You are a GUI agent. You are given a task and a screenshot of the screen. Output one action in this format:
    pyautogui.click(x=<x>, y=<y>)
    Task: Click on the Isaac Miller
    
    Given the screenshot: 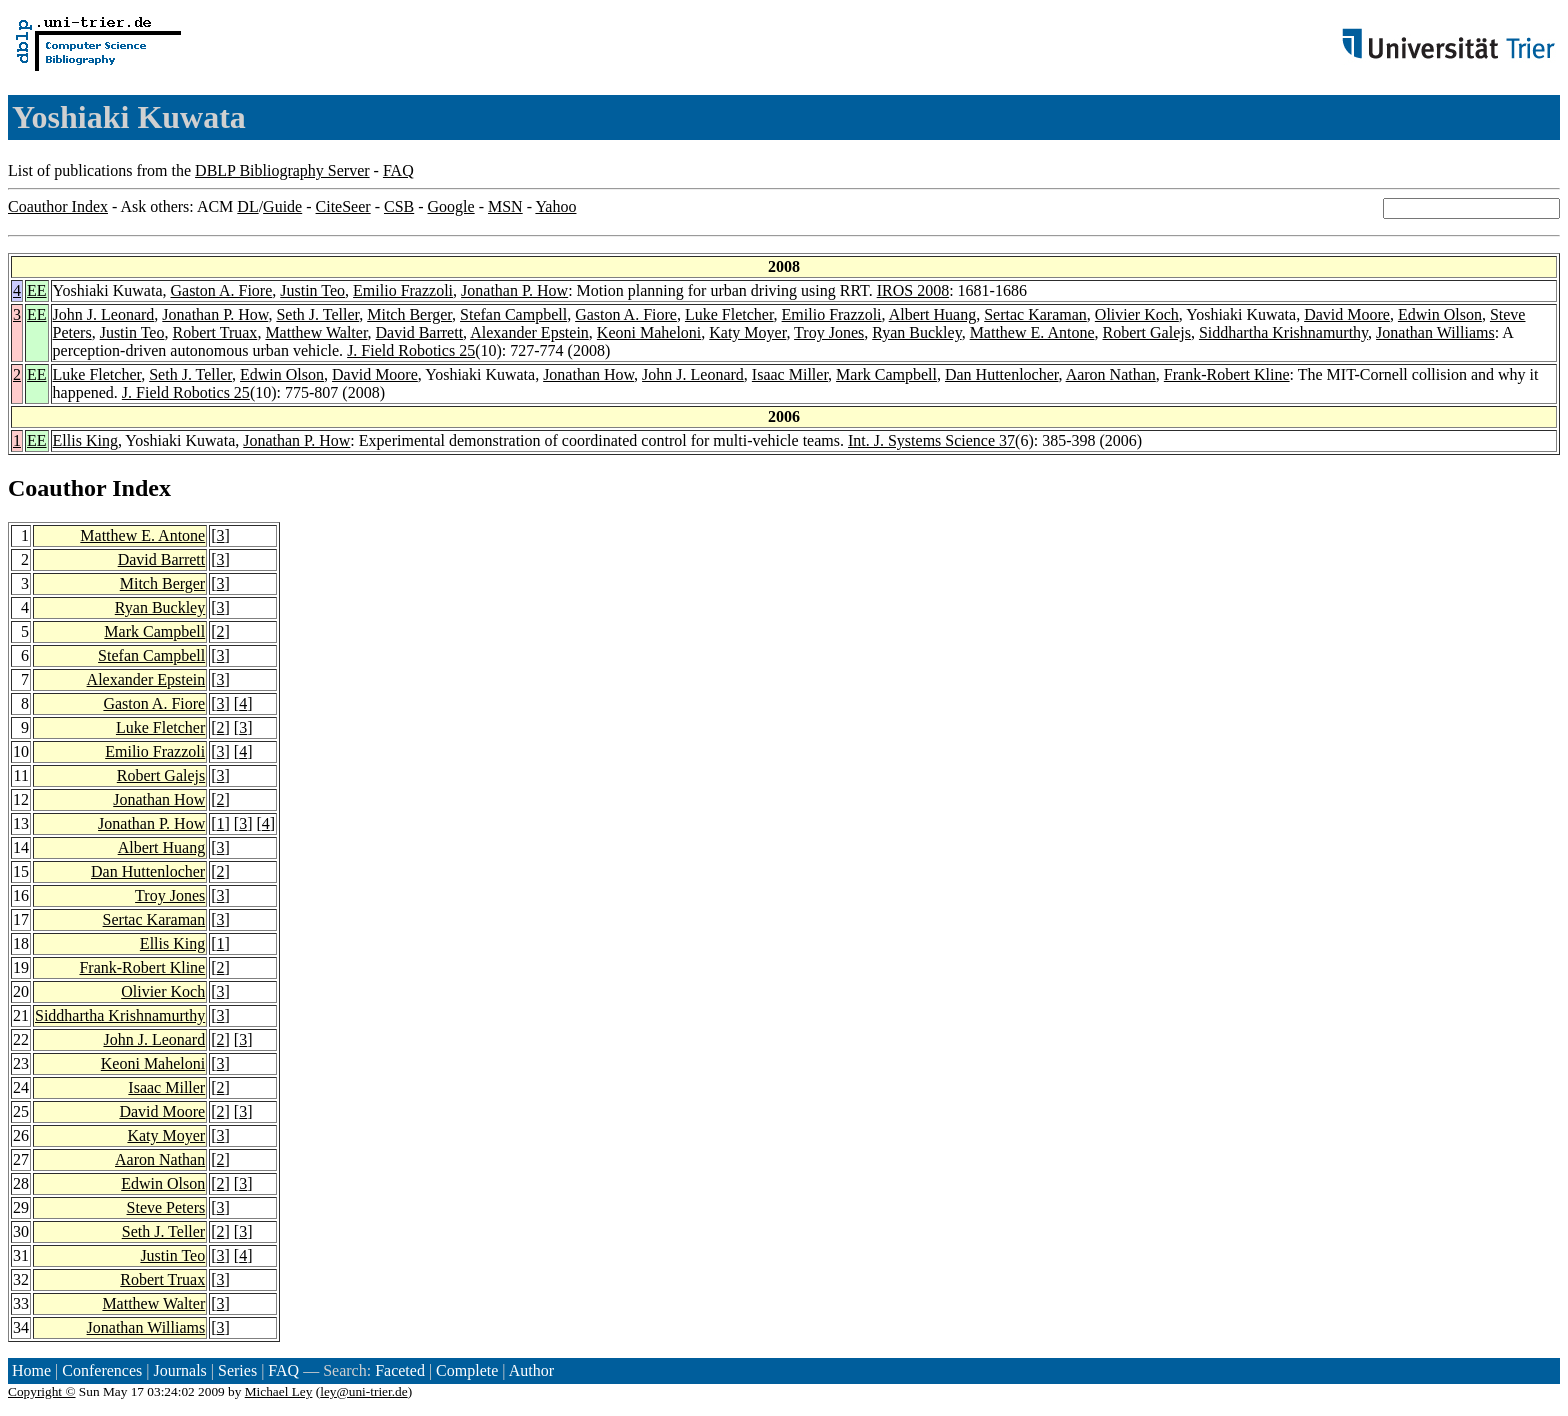 What is the action you would take?
    pyautogui.click(x=790, y=374)
    